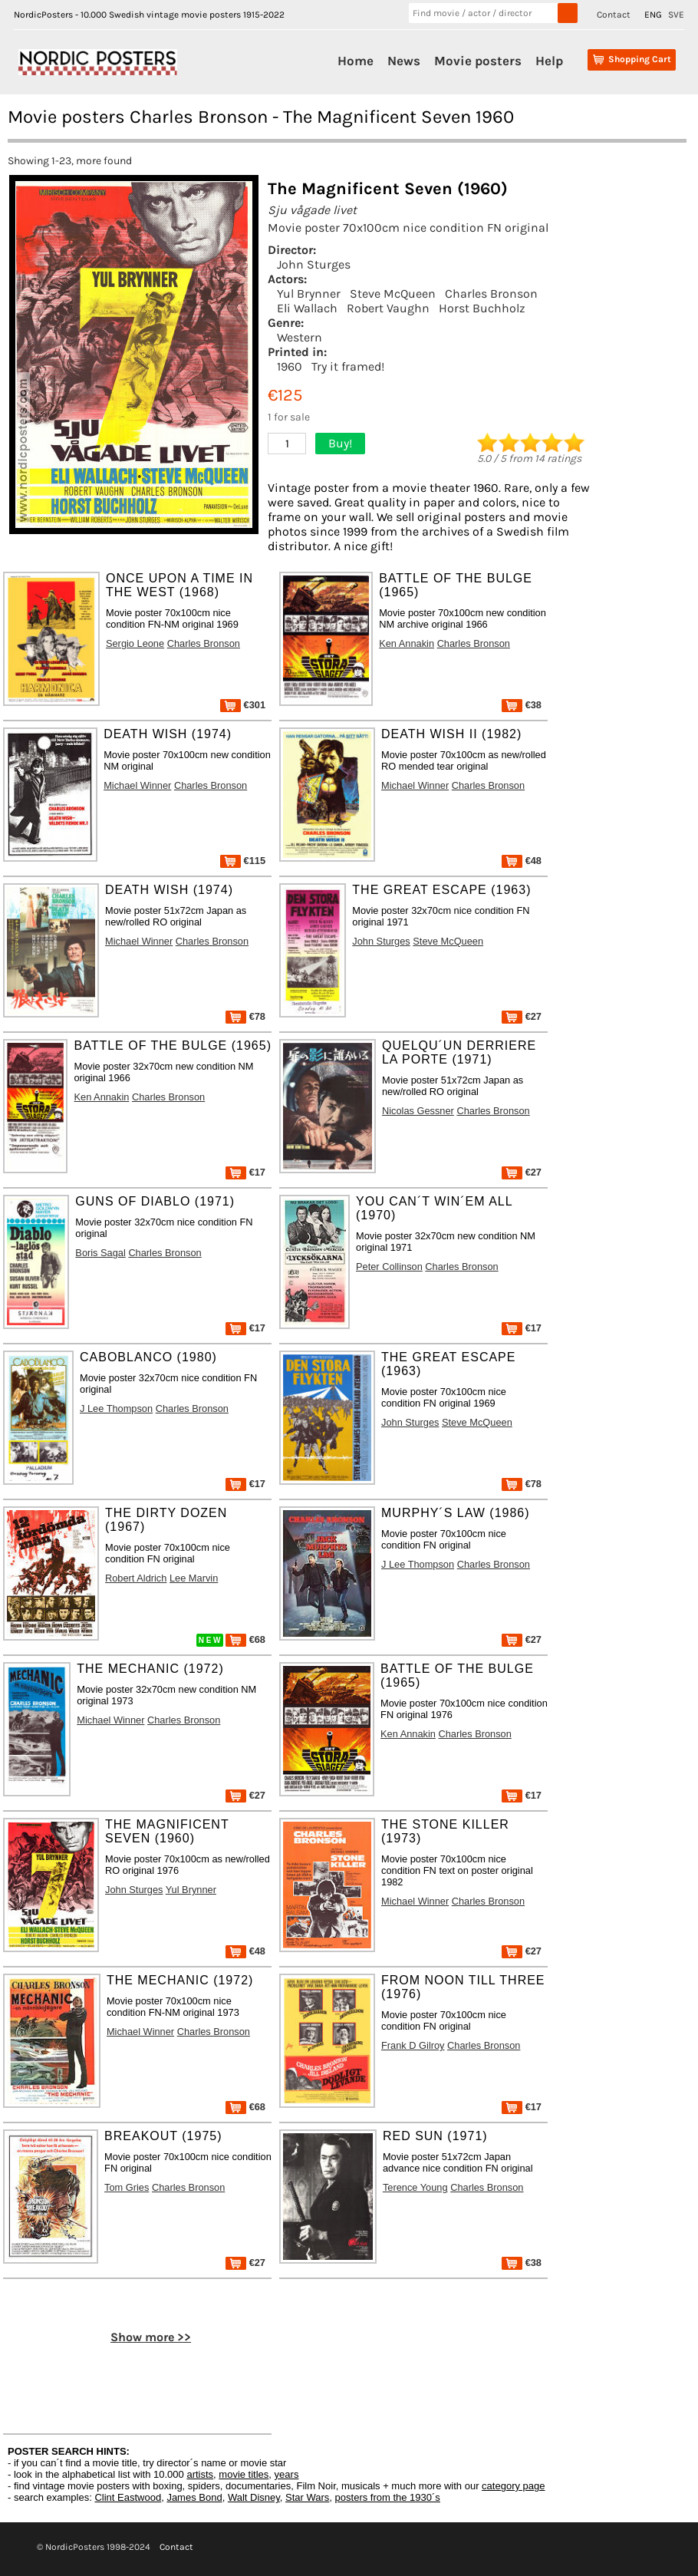 The width and height of the screenshot is (698, 2576). I want to click on Nicolas Gessner, so click(418, 1110).